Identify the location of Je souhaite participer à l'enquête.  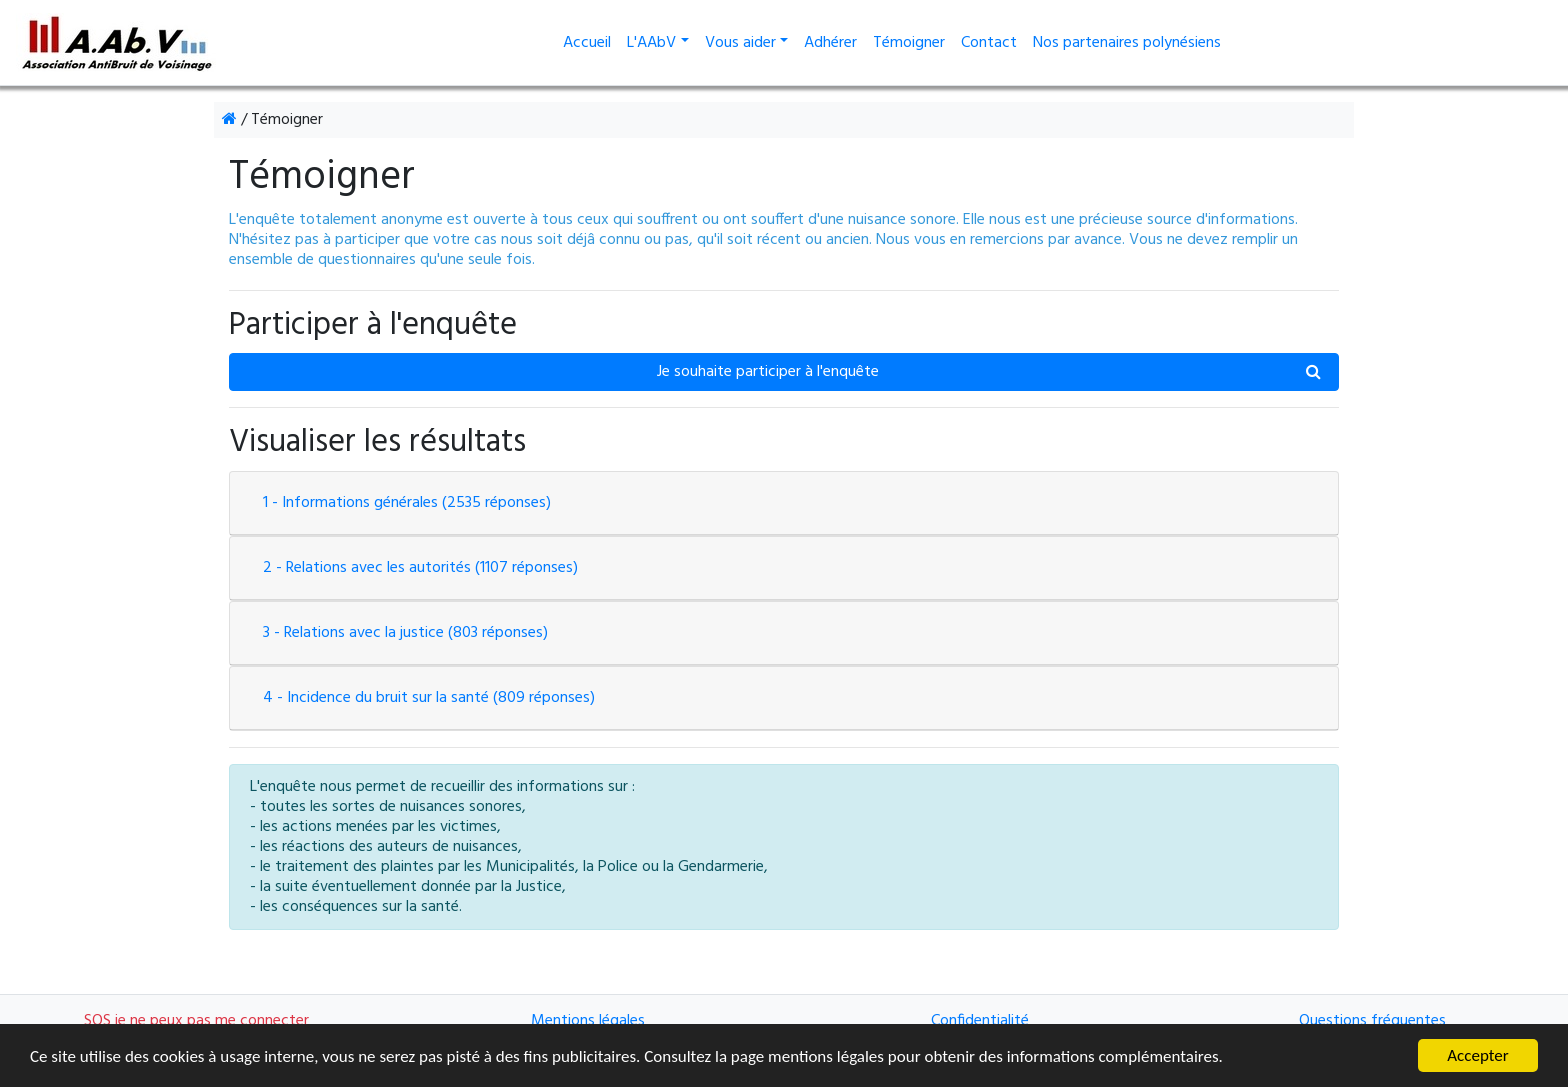
(989, 371).